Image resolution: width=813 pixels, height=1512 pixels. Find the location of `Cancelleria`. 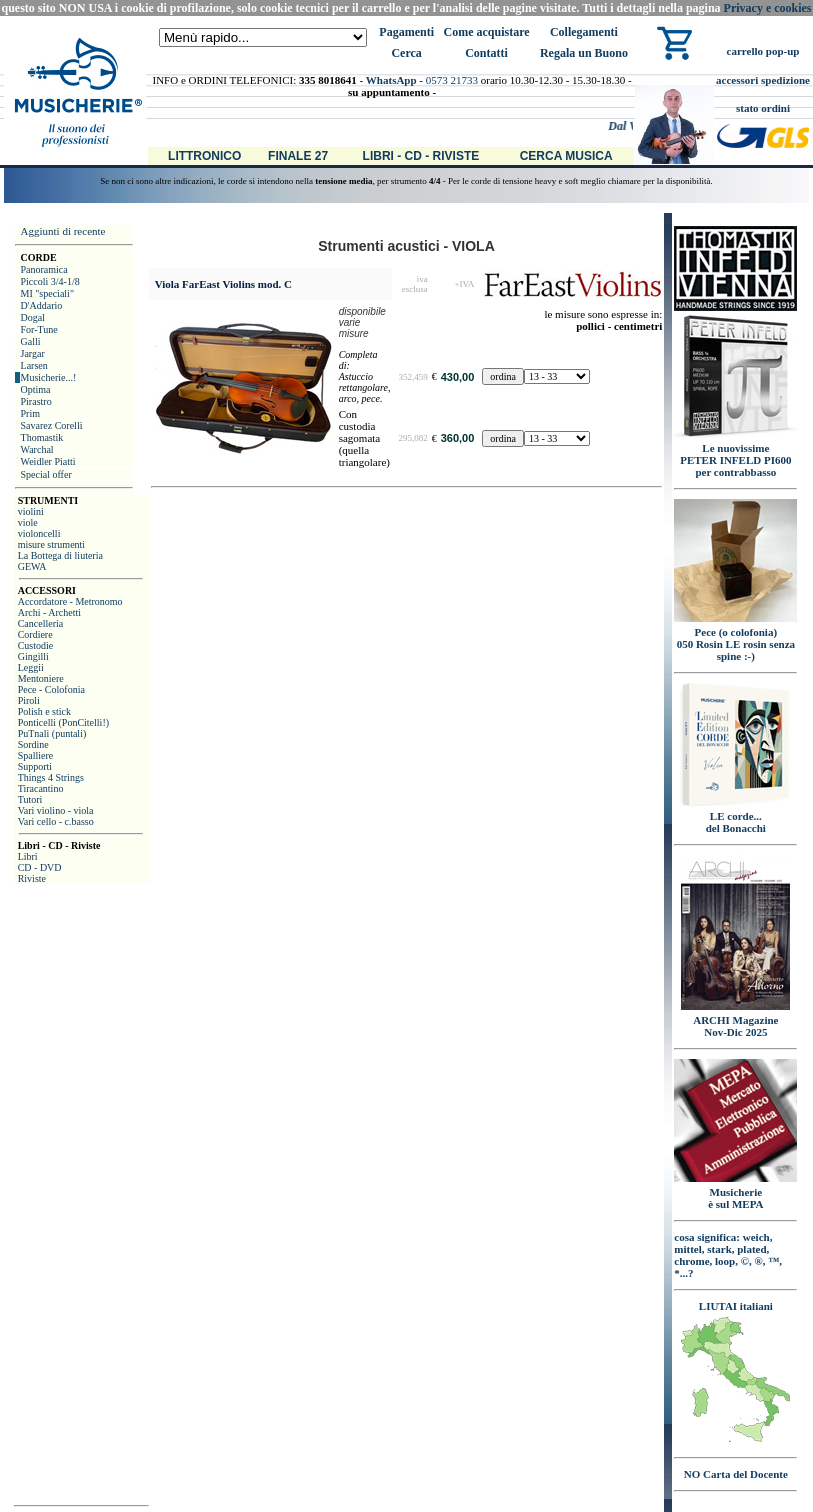

Cancelleria is located at coordinates (41, 623).